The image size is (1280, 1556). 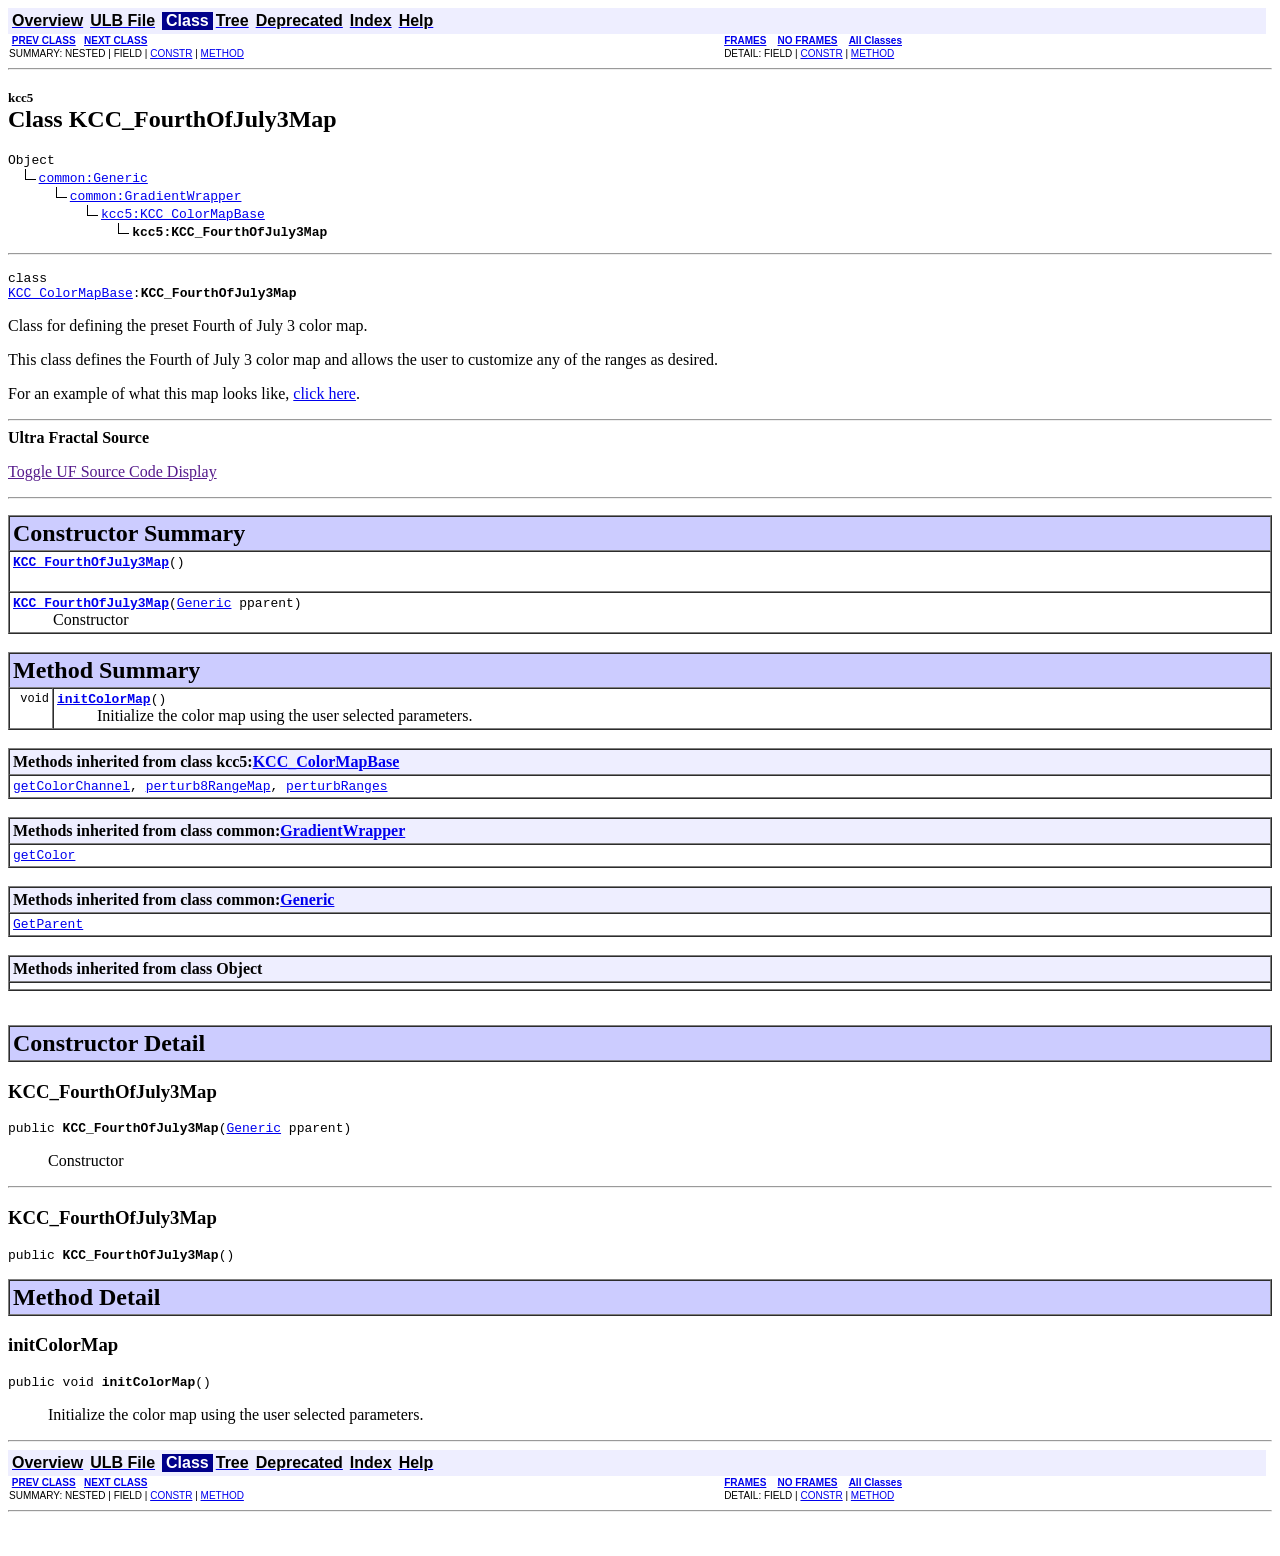 What do you see at coordinates (222, 53) in the screenshot?
I see `METHOD` at bounding box center [222, 53].